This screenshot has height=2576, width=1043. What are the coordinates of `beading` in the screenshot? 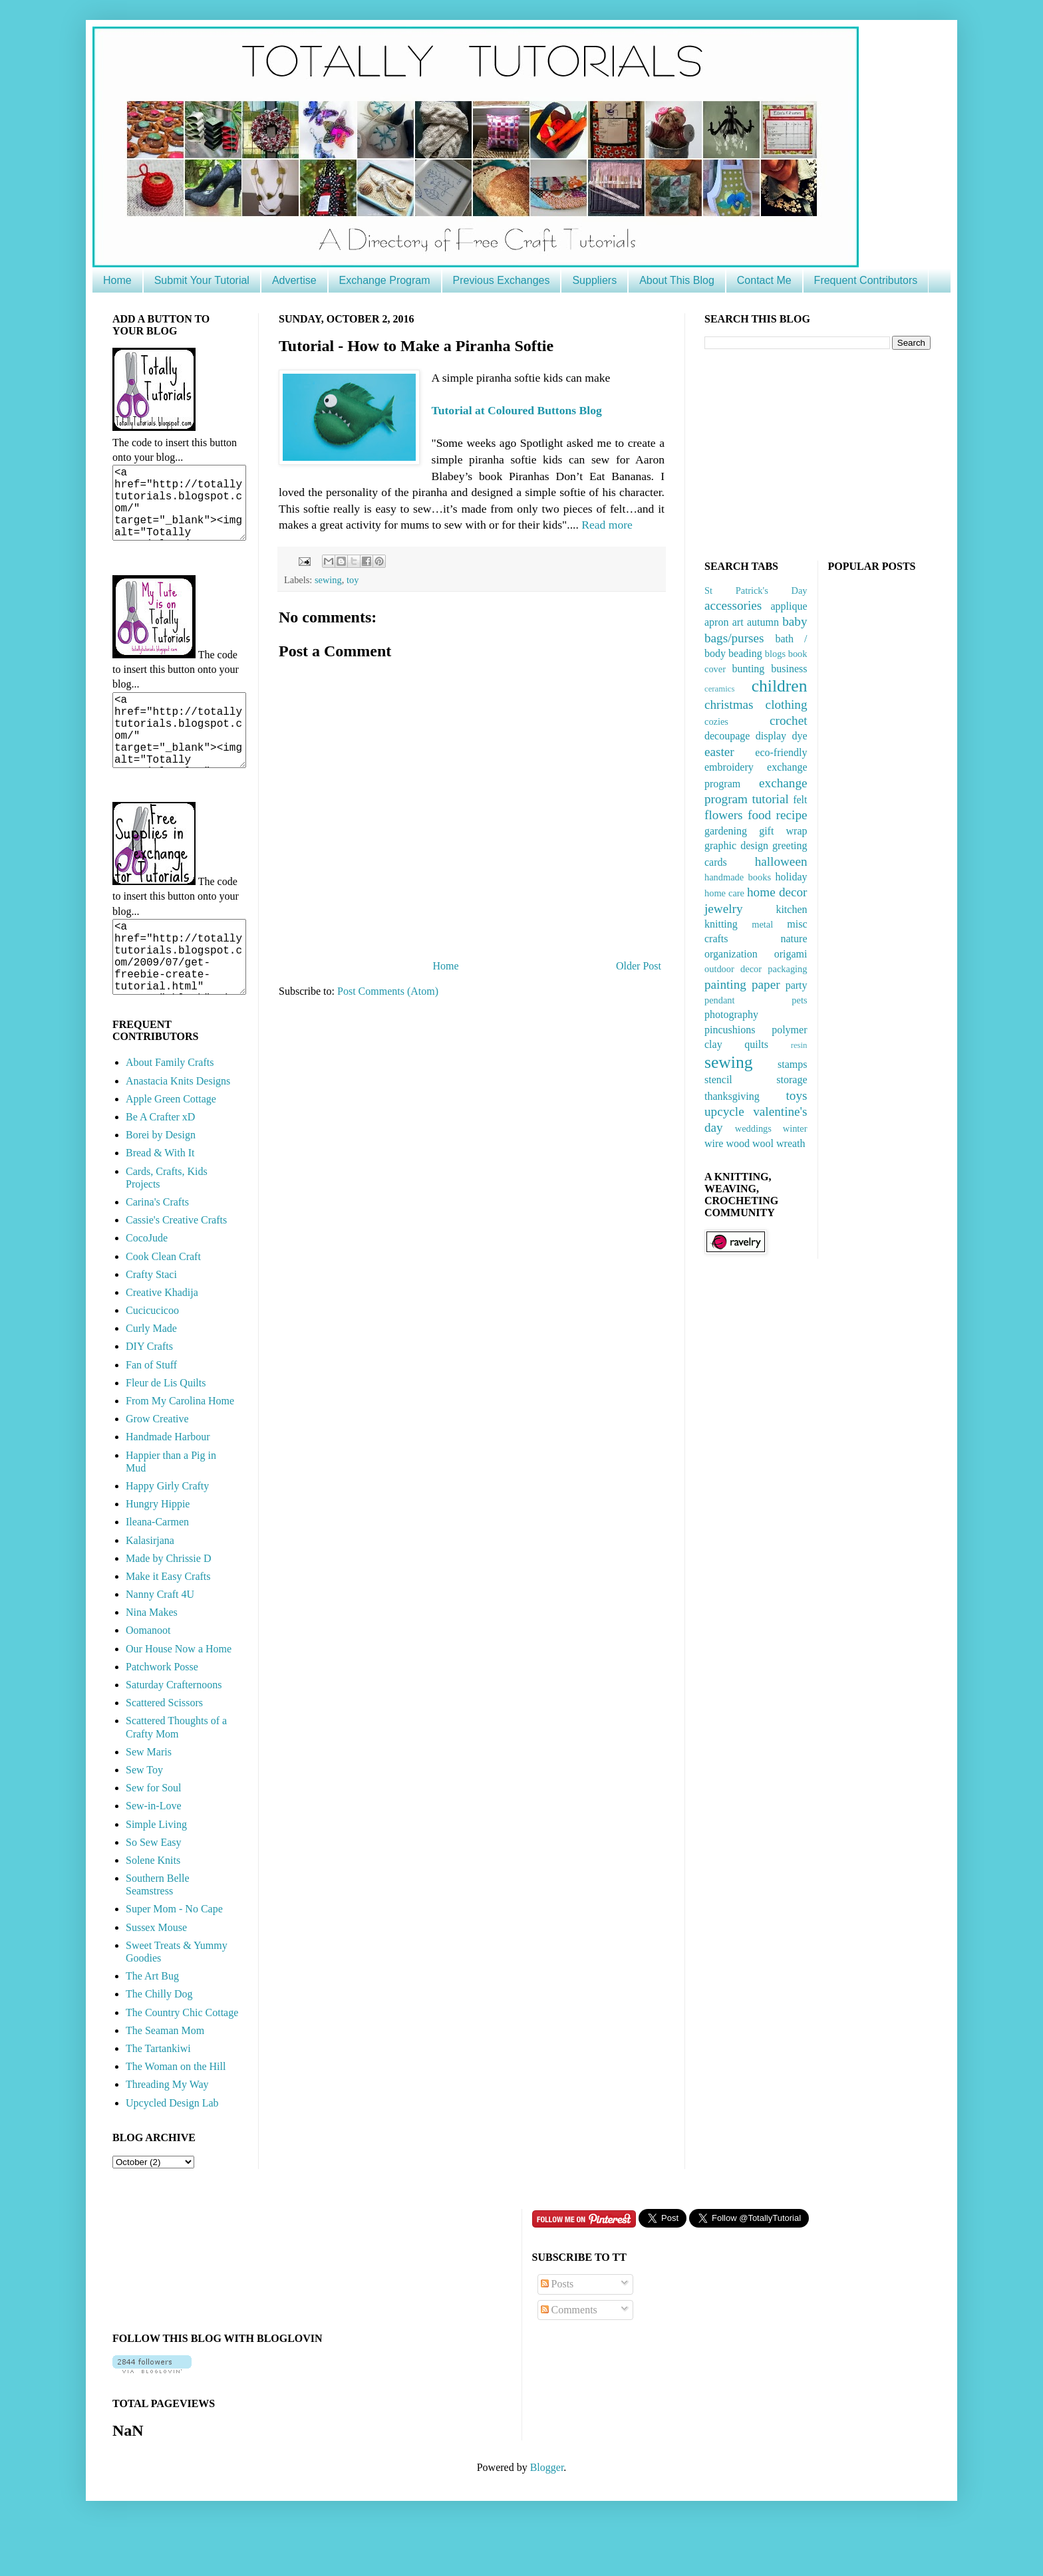 It's located at (745, 653).